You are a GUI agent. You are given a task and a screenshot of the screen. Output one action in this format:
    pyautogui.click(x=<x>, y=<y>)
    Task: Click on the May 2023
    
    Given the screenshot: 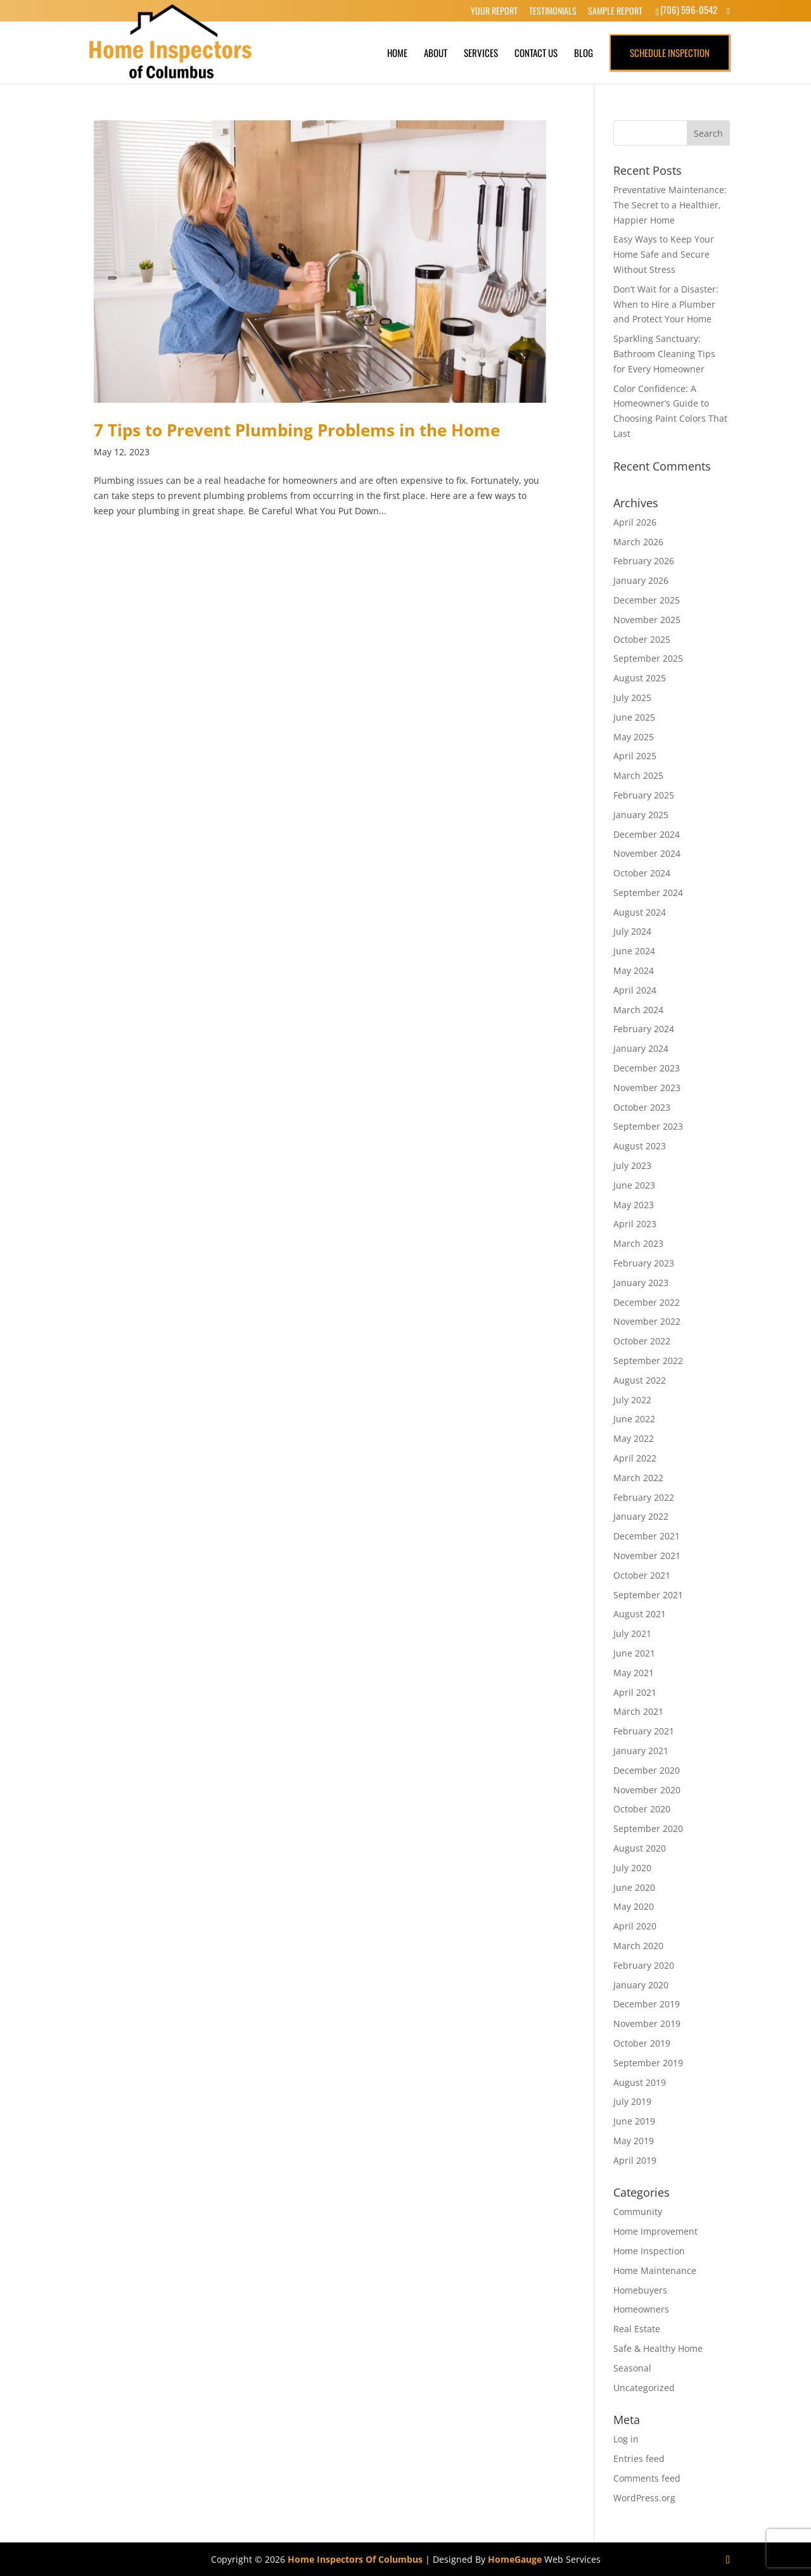 What is the action you would take?
    pyautogui.click(x=633, y=1205)
    